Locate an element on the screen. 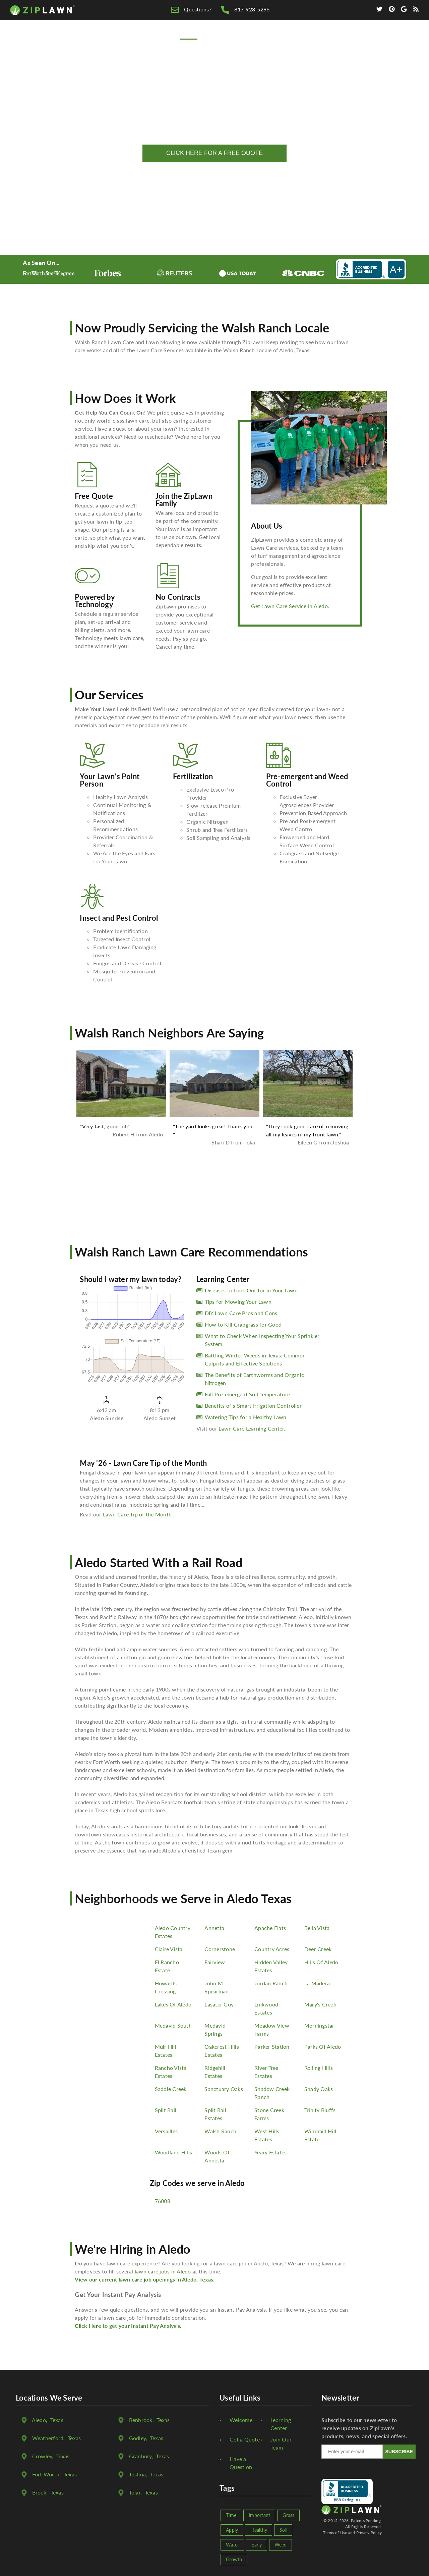 The height and width of the screenshot is (2576, 429). Saddle Creek is located at coordinates (171, 2089).